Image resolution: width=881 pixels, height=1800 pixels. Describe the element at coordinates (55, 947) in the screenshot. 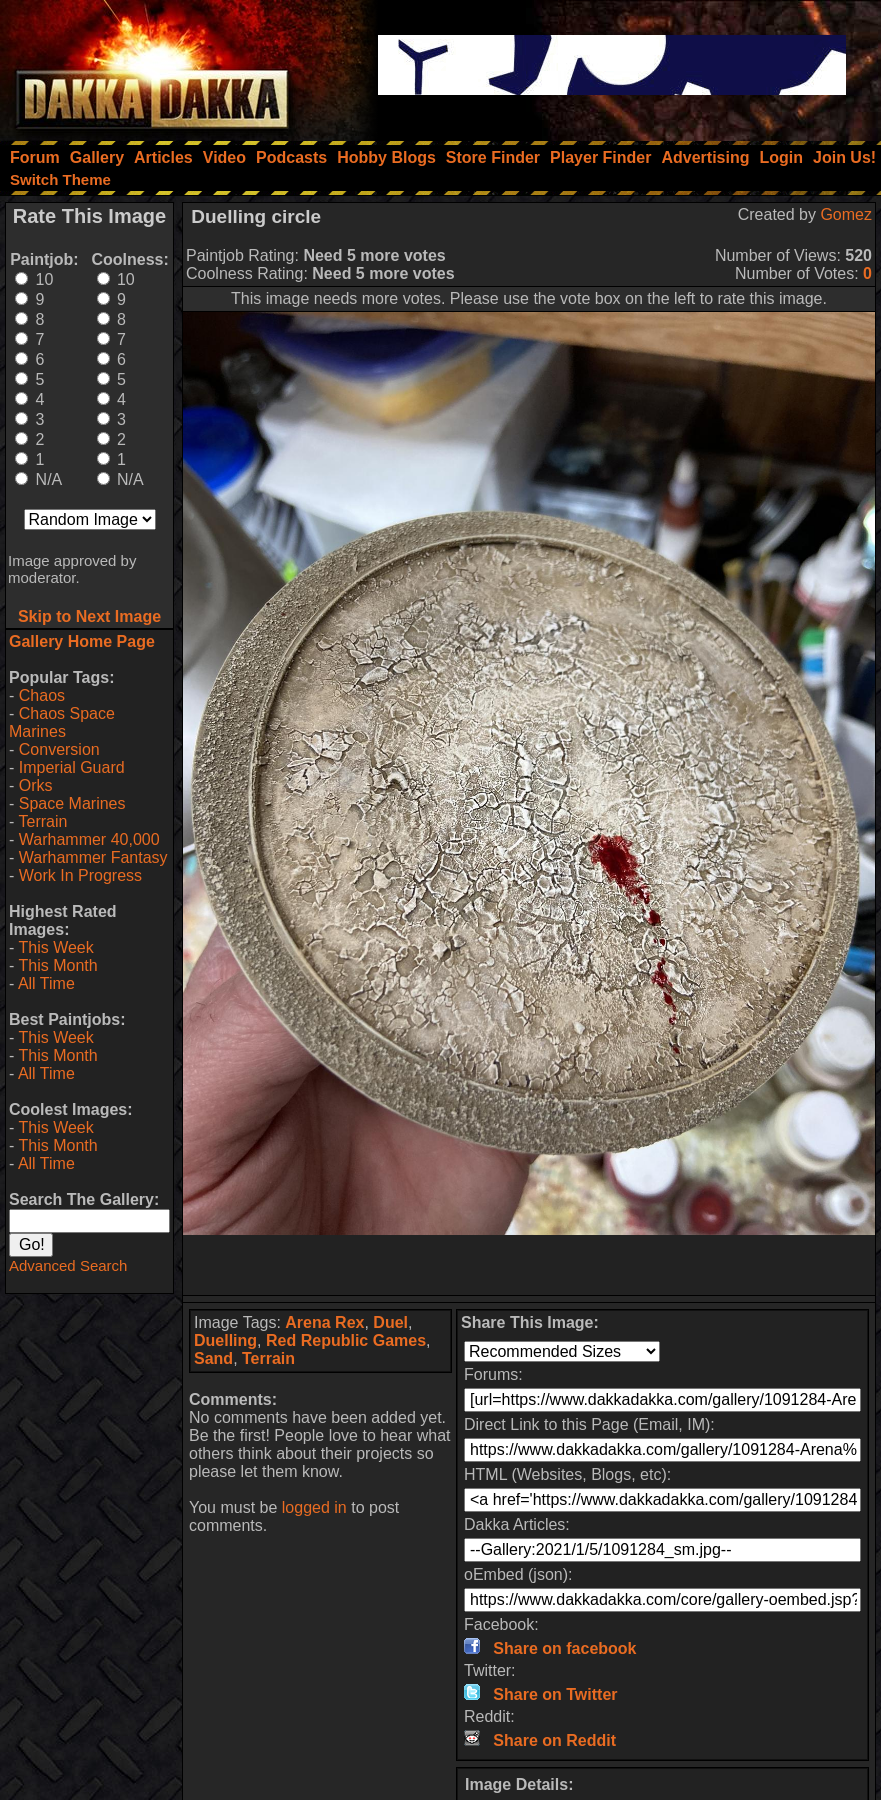

I see `This Week` at that location.